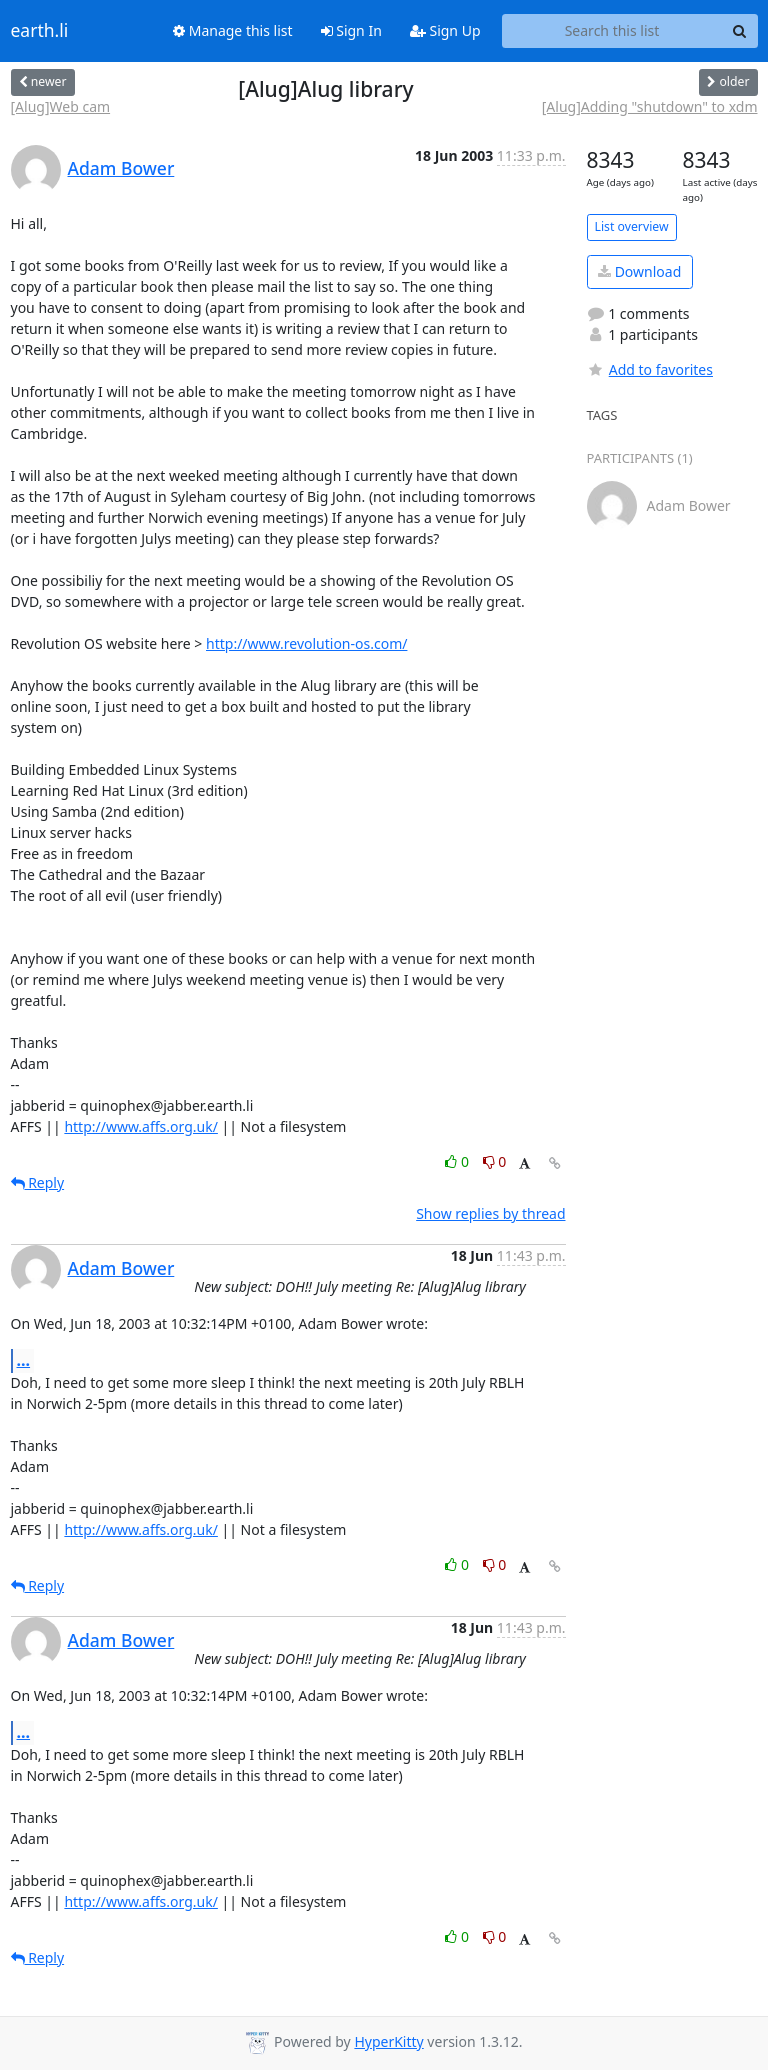 The height and width of the screenshot is (2070, 768). I want to click on List overview, so click(632, 226).